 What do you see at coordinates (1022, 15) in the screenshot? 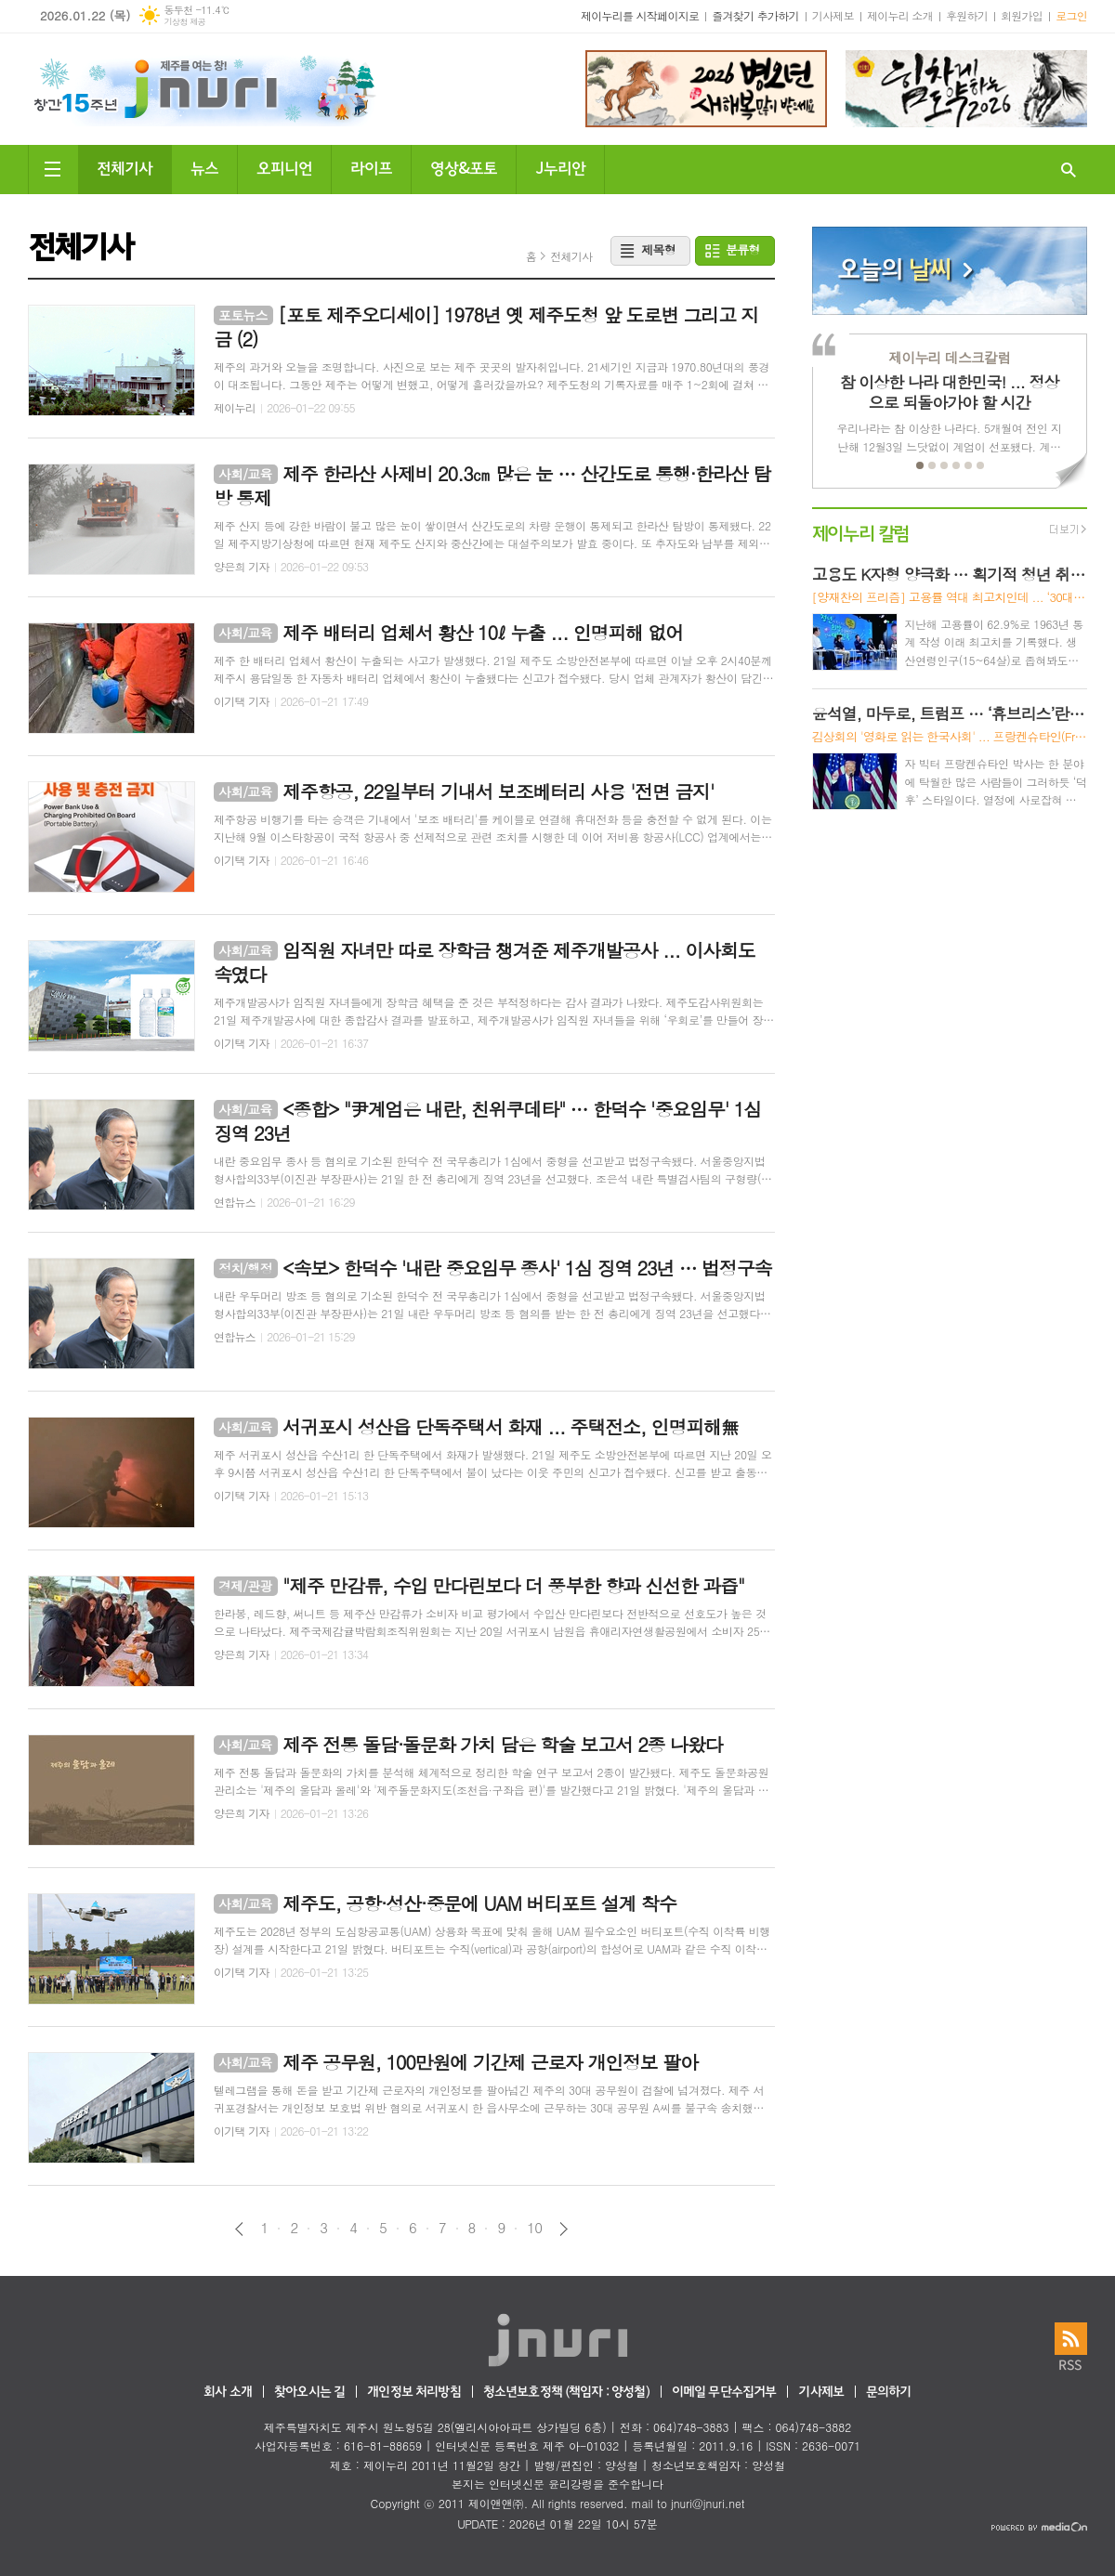
I see `회원가입` at bounding box center [1022, 15].